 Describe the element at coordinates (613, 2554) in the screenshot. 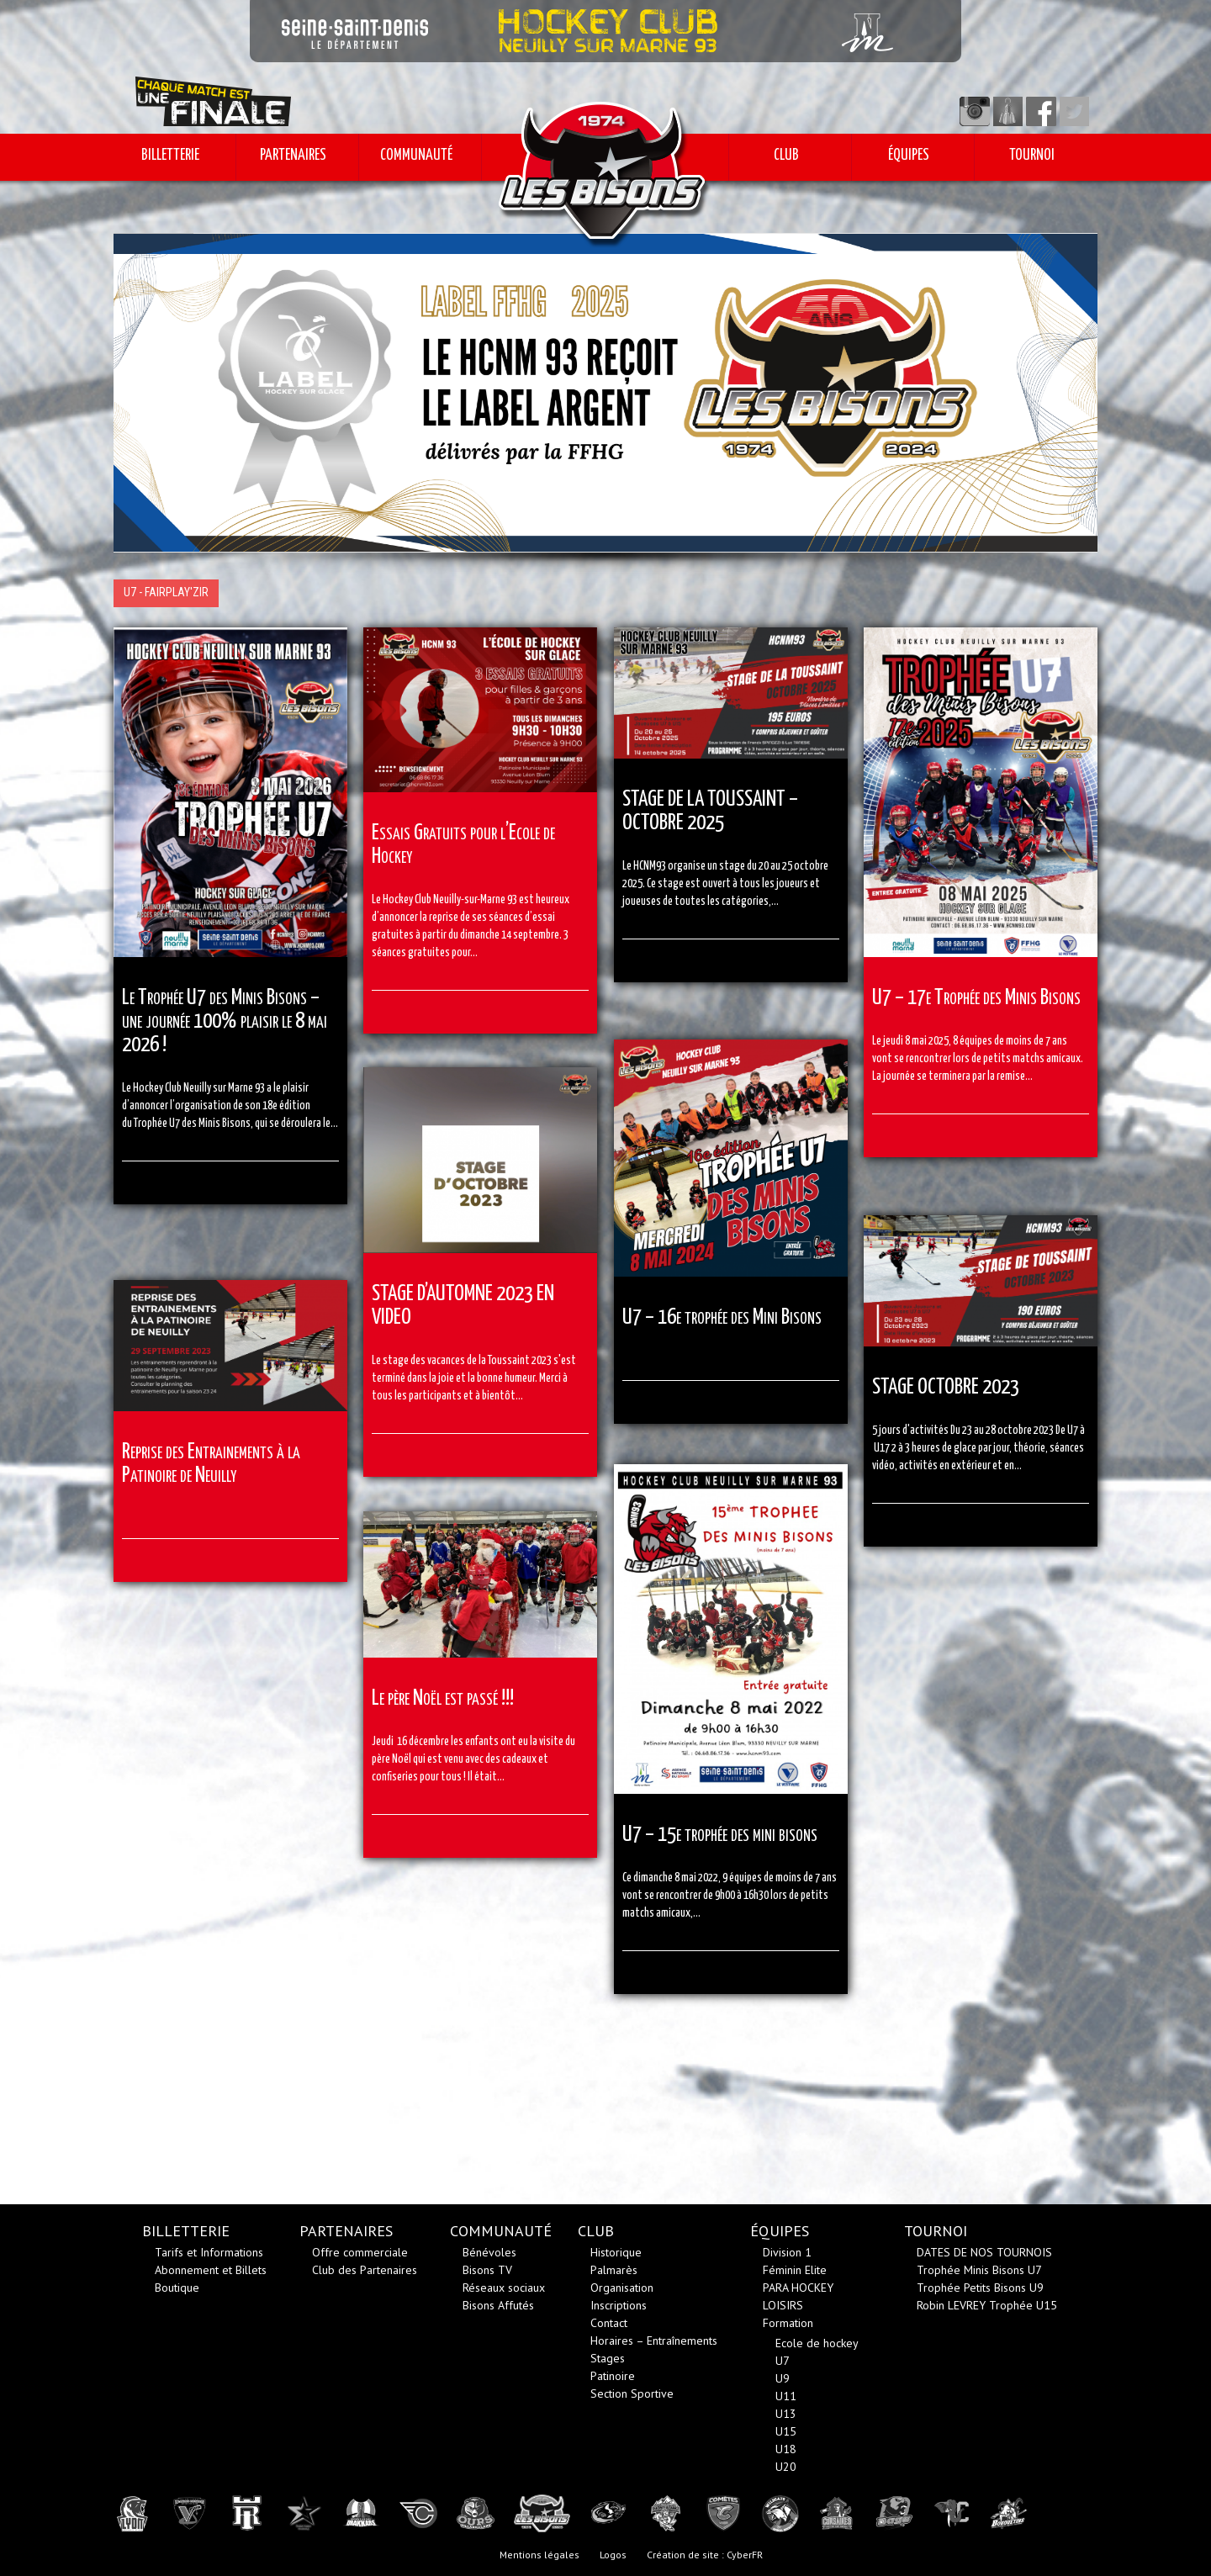

I see `Logos` at that location.